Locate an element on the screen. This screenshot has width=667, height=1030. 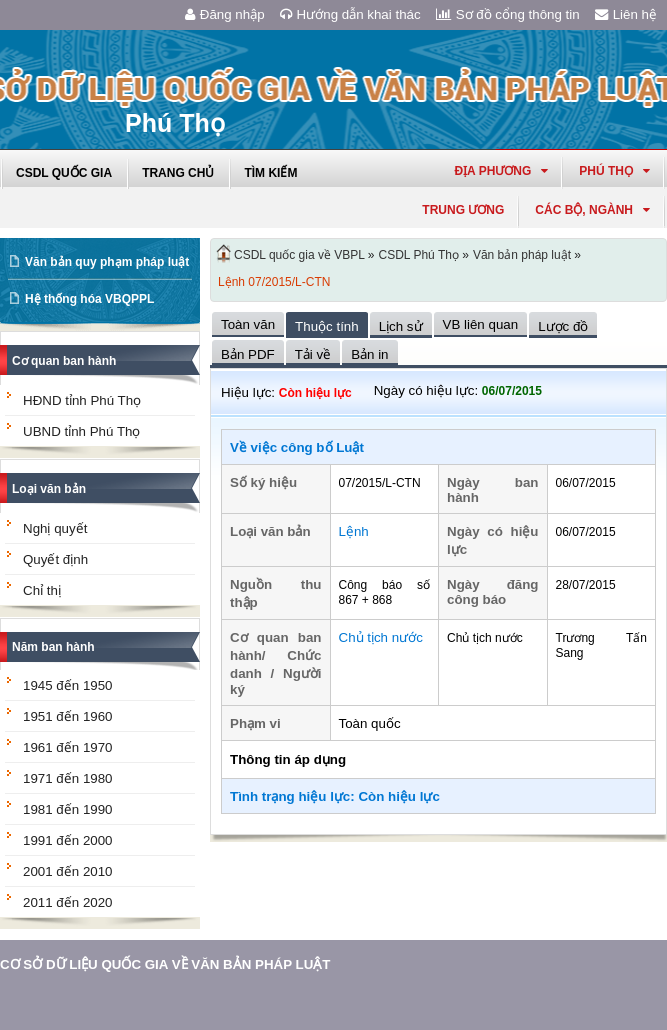
Chỉ thị is located at coordinates (42, 590).